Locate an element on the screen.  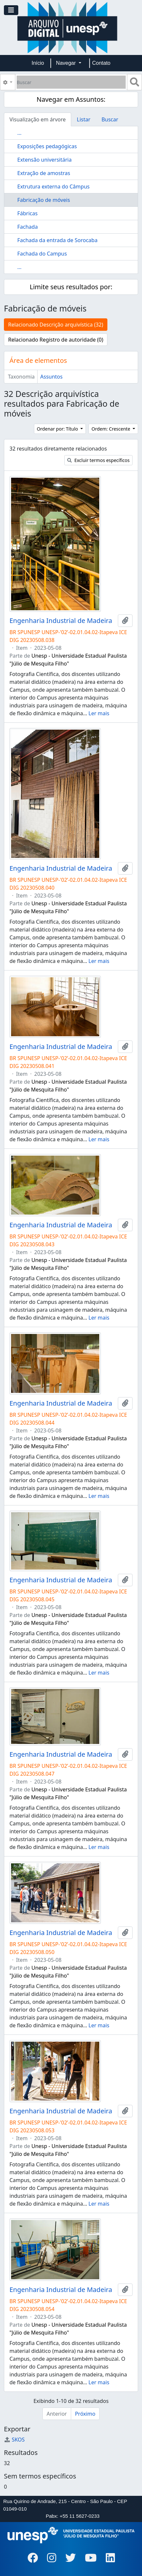
Visualização em árvore [tab] is located at coordinates (37, 119).